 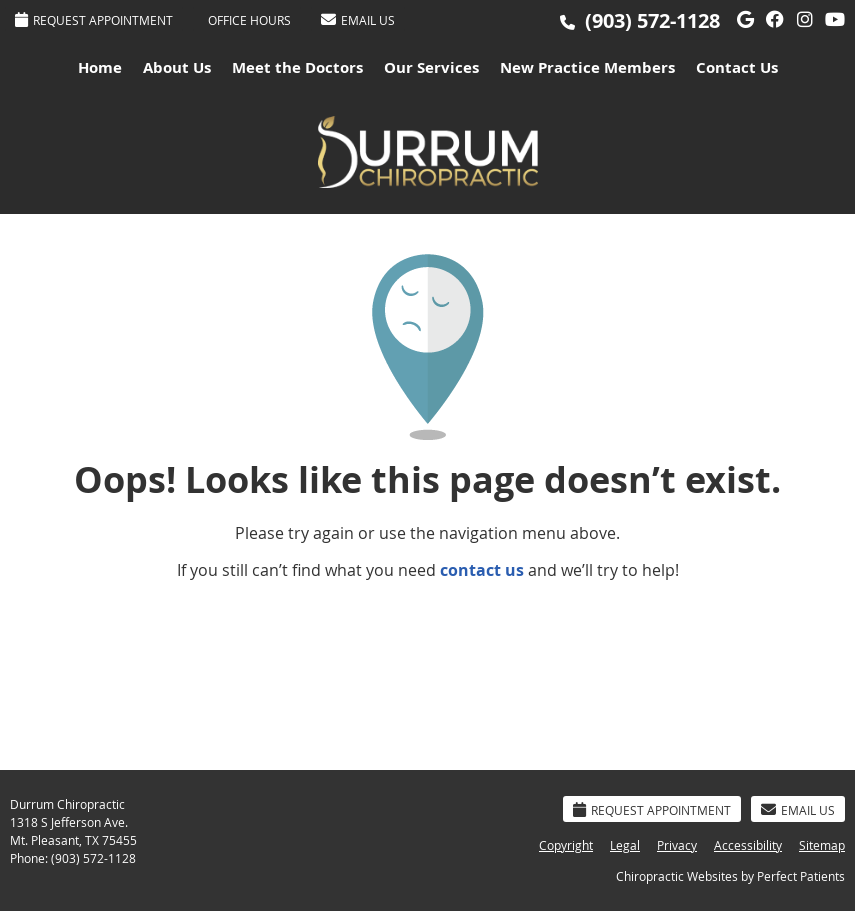 What do you see at coordinates (652, 20) in the screenshot?
I see `(903) 572-1128` at bounding box center [652, 20].